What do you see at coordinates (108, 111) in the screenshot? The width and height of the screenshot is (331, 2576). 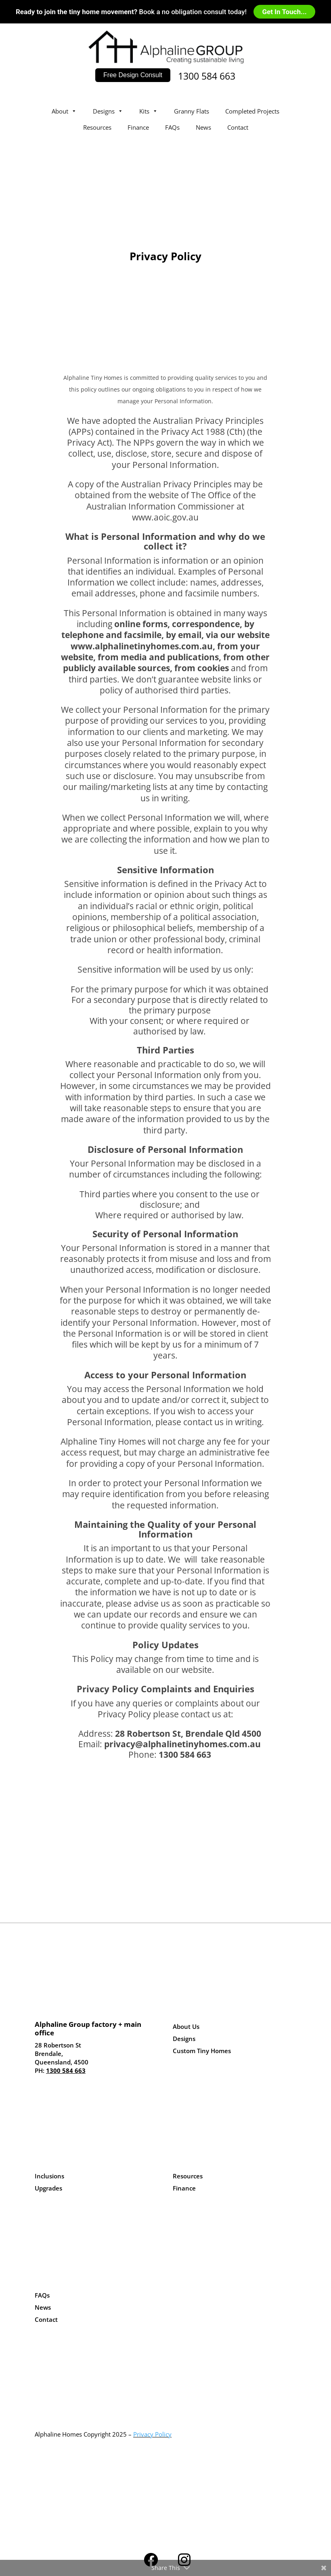 I see `Designs` at bounding box center [108, 111].